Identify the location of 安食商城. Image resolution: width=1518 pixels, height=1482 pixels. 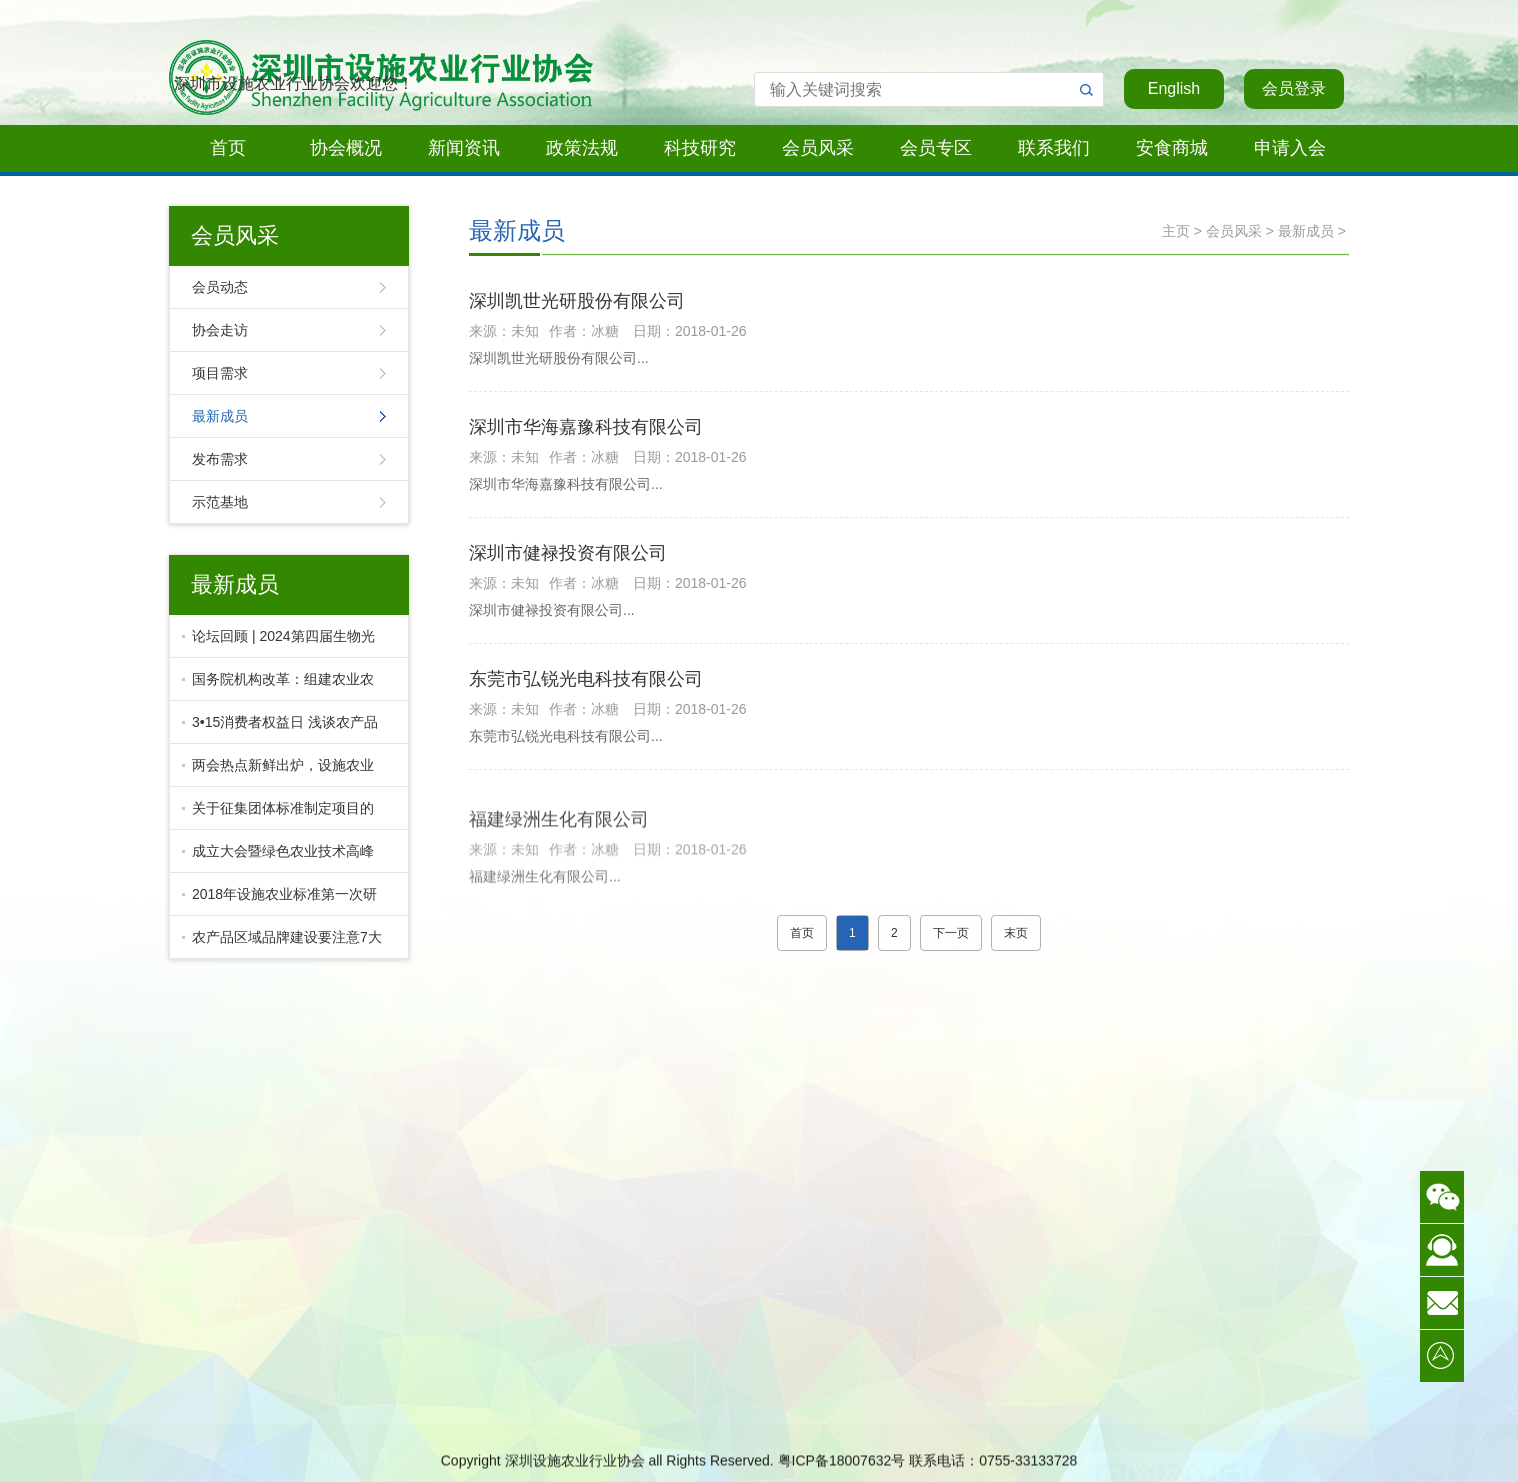
(1172, 148).